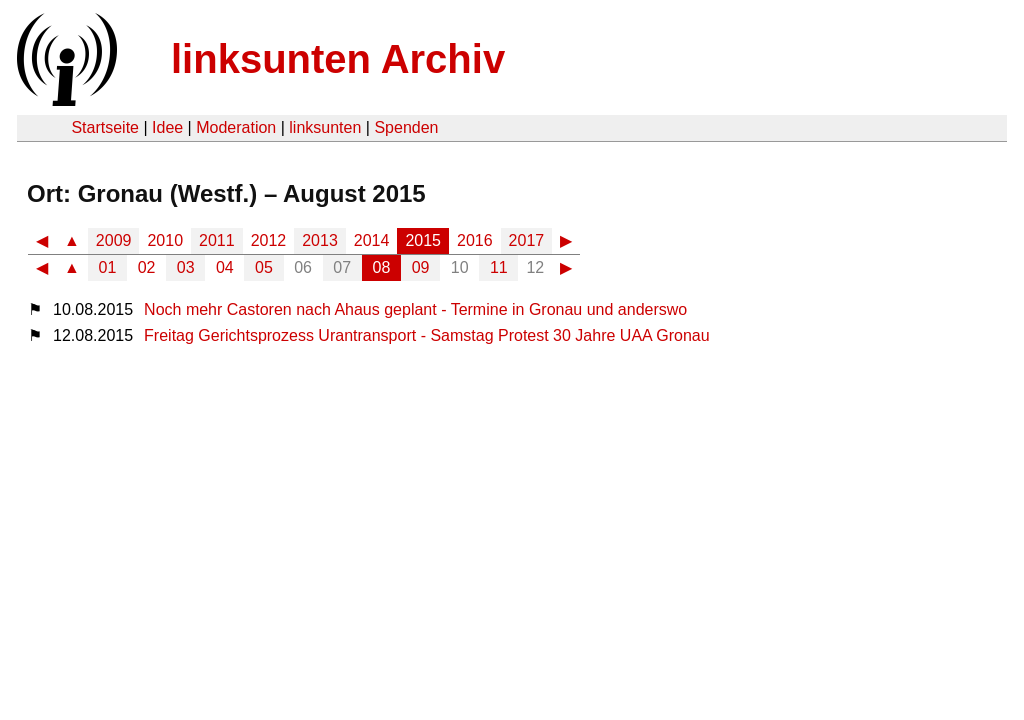  I want to click on 2014, so click(372, 240).